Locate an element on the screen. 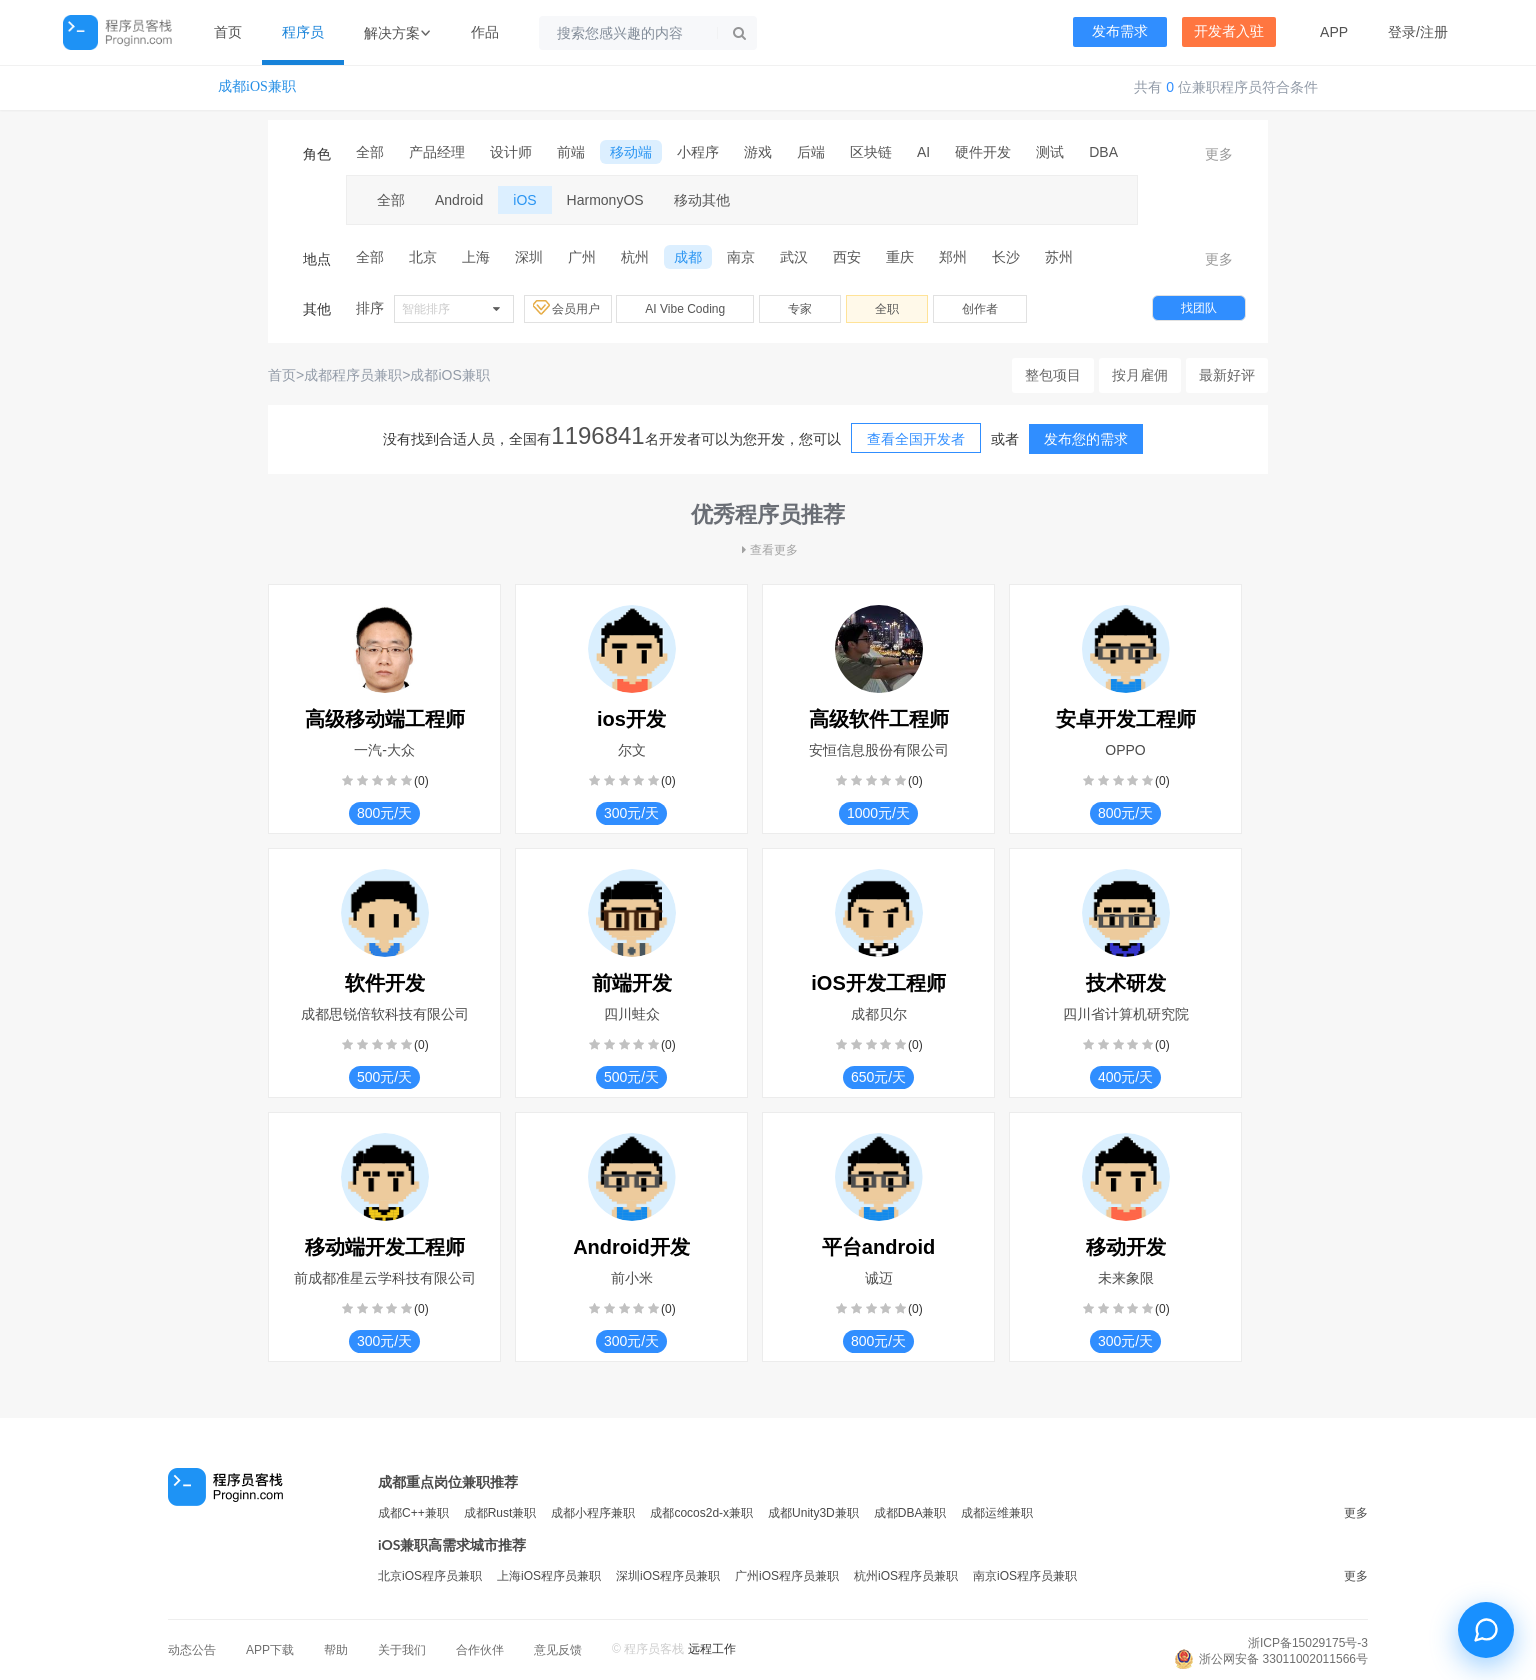 The width and height of the screenshot is (1536, 1680). 上海iOS程序员兼职 is located at coordinates (549, 1576).